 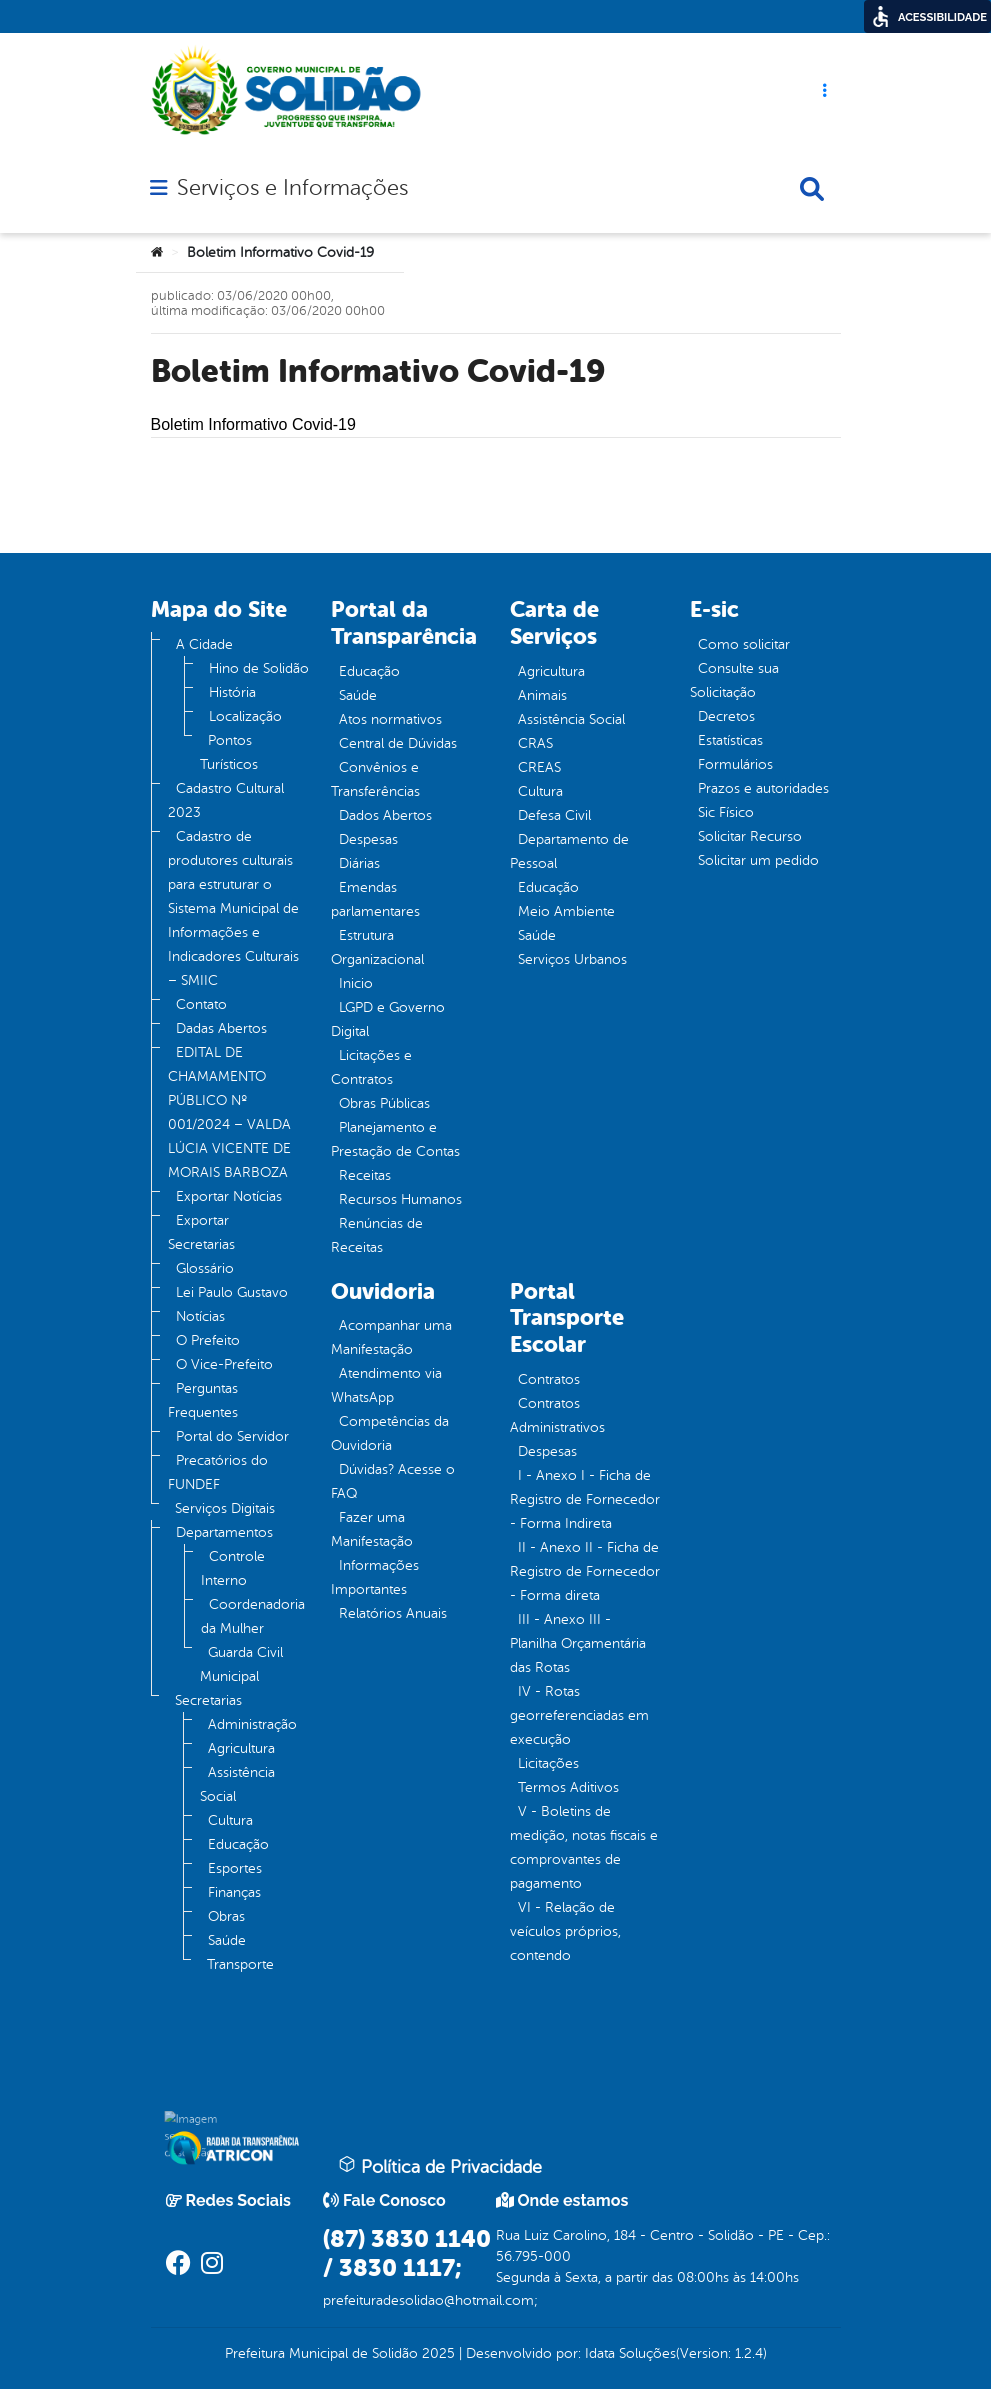 What do you see at coordinates (579, 1715) in the screenshot?
I see `IV - Rotas georreferenciadas em execução` at bounding box center [579, 1715].